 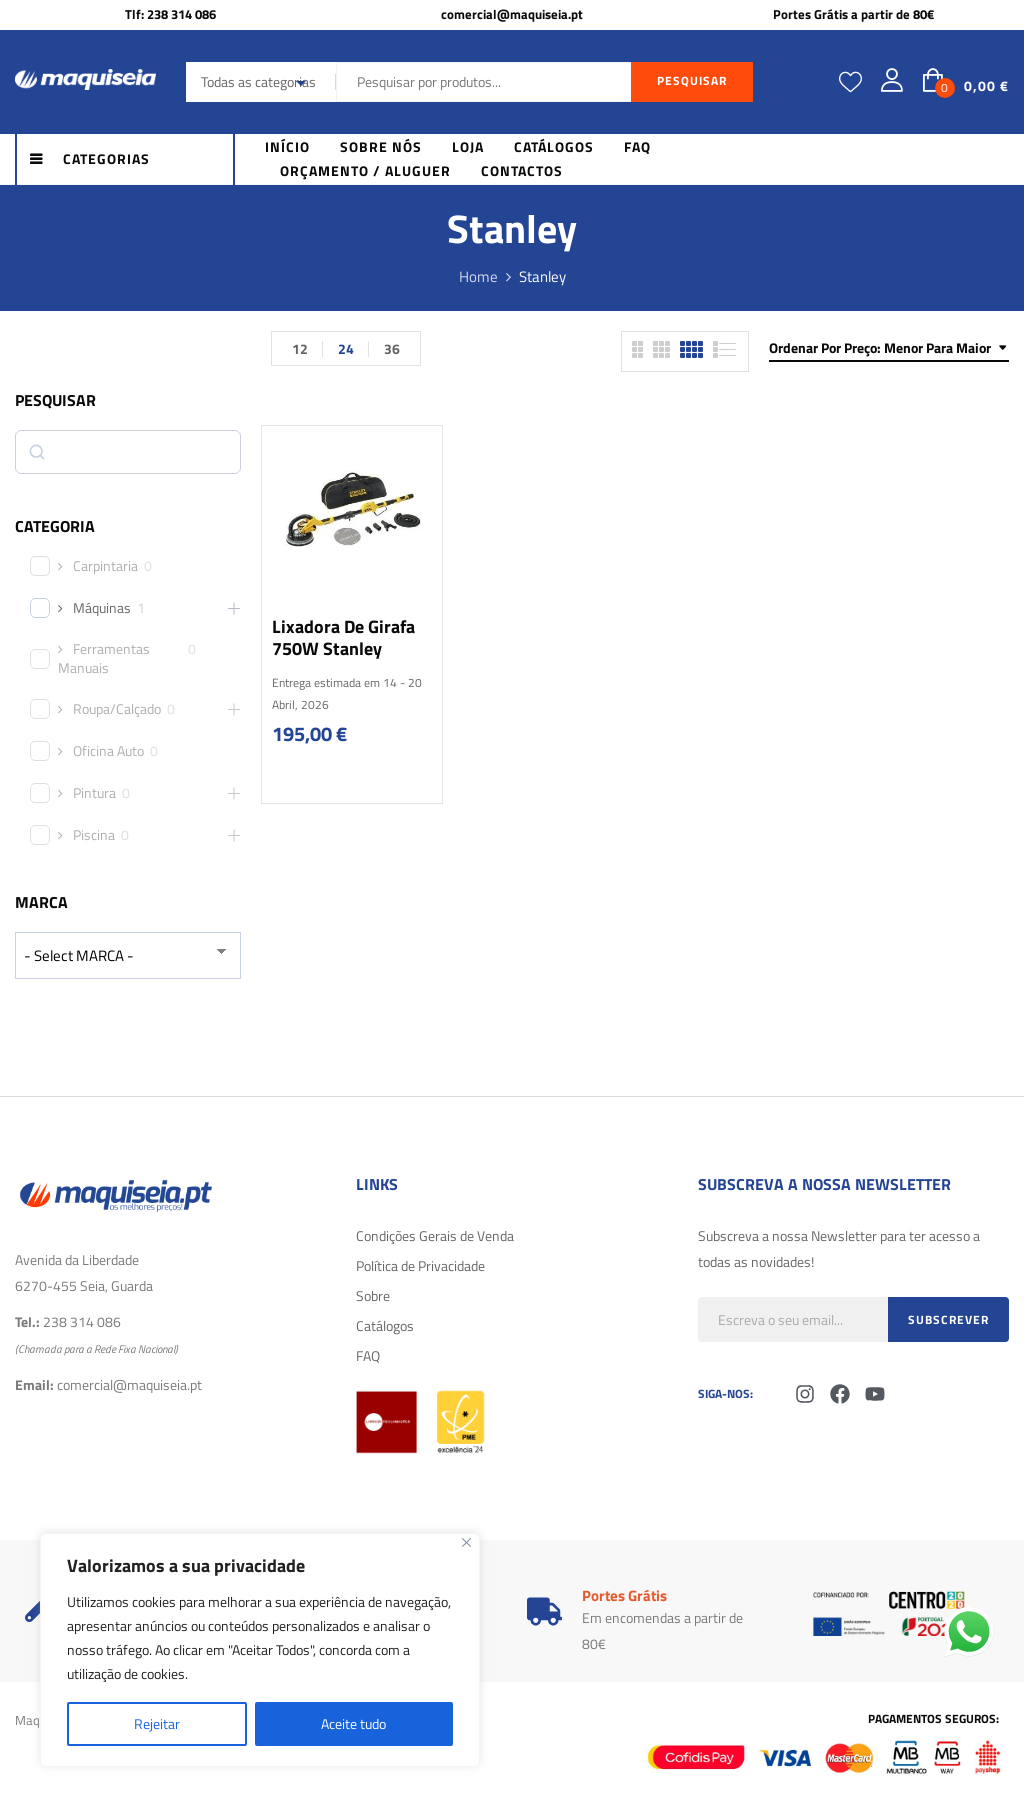 What do you see at coordinates (104, 658) in the screenshot?
I see `Ferramentas Manuais` at bounding box center [104, 658].